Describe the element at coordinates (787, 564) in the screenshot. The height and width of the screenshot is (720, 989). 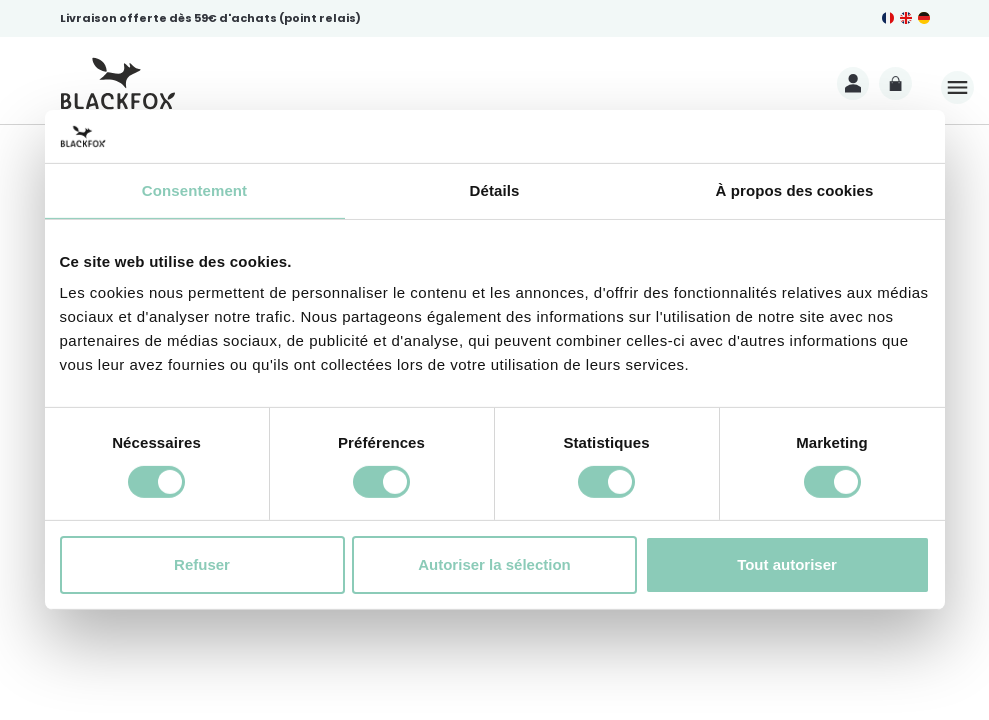
I see `Tout autoriser` at that location.